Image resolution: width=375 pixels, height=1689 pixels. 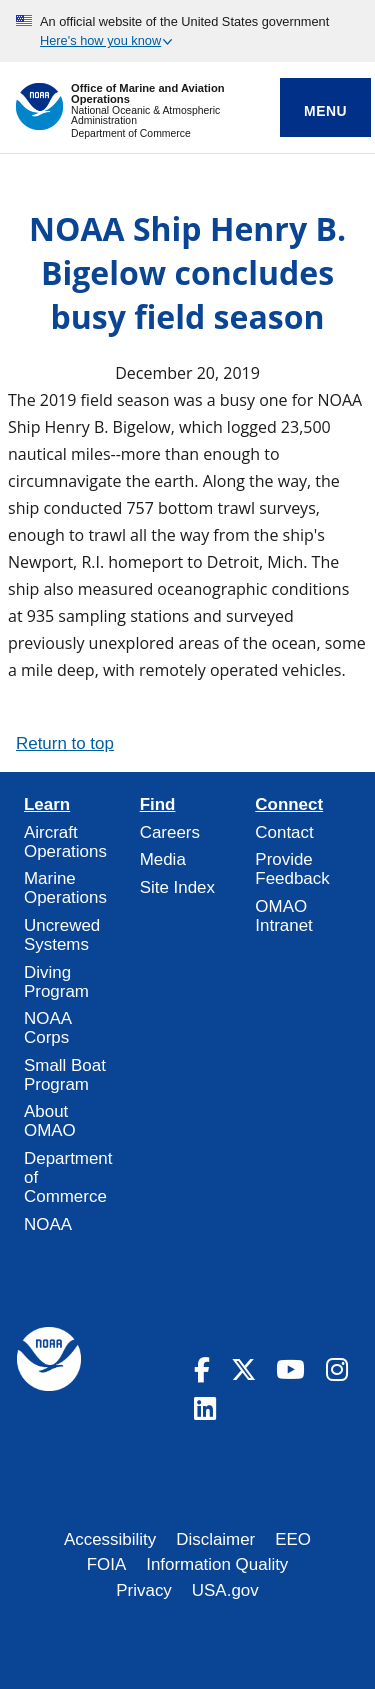 What do you see at coordinates (145, 115) in the screenshot?
I see `National Oceanic & Atmospheric Administration` at bounding box center [145, 115].